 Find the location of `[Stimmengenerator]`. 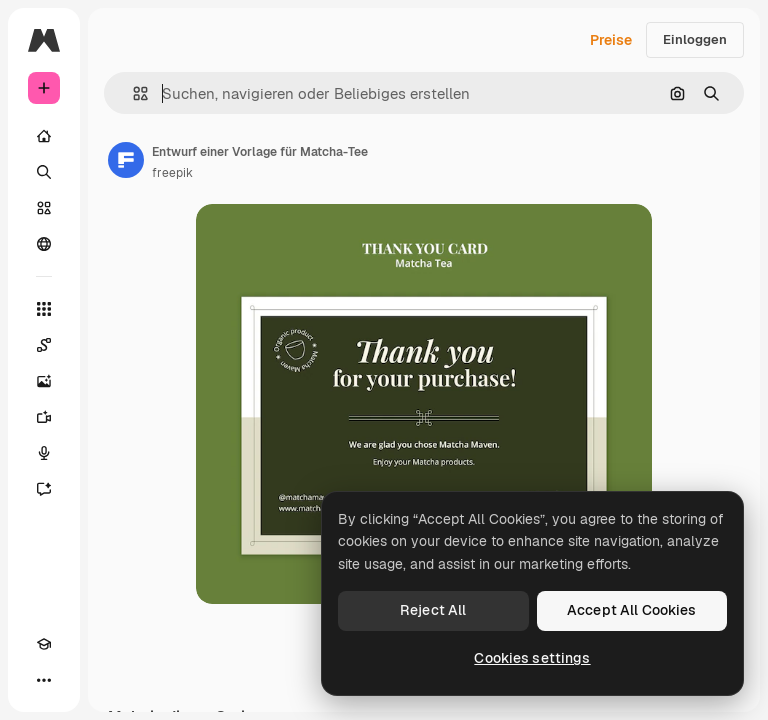

[Stimmengenerator] is located at coordinates (44, 453).